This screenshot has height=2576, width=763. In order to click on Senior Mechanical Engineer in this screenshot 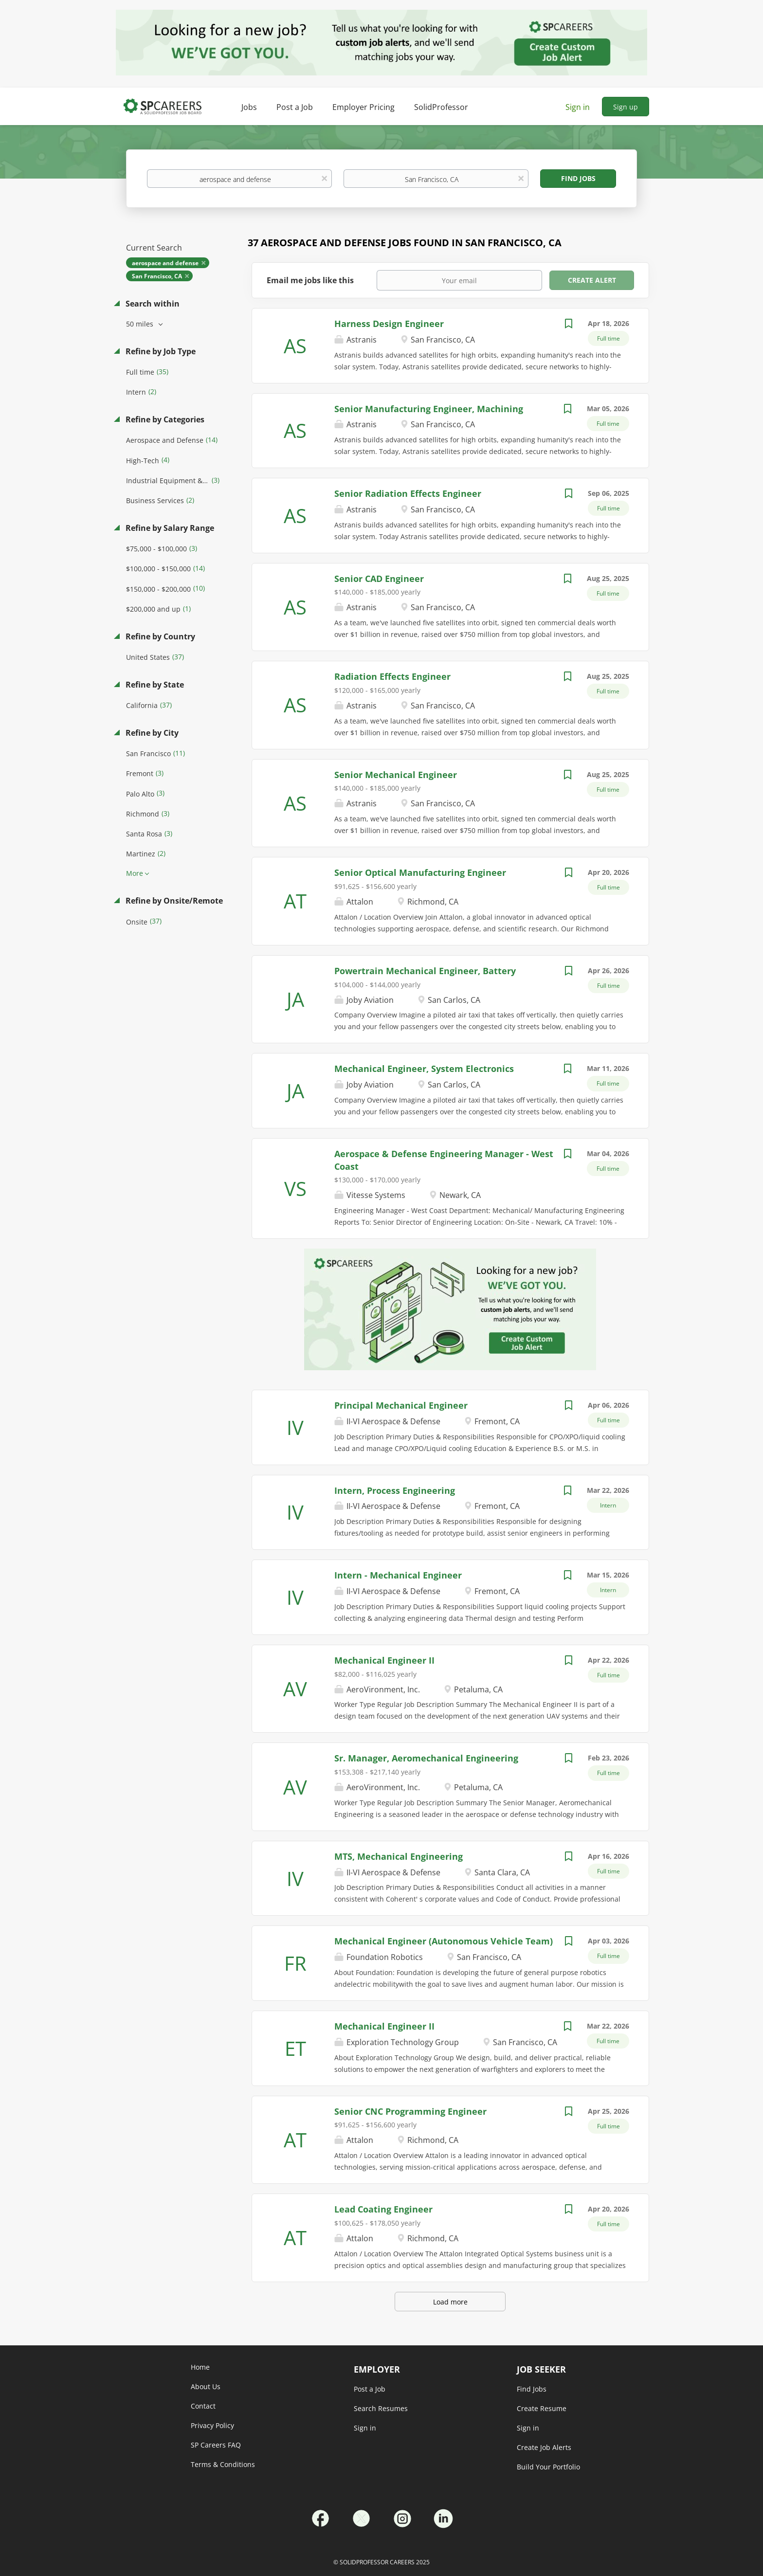, I will do `click(395, 774)`.